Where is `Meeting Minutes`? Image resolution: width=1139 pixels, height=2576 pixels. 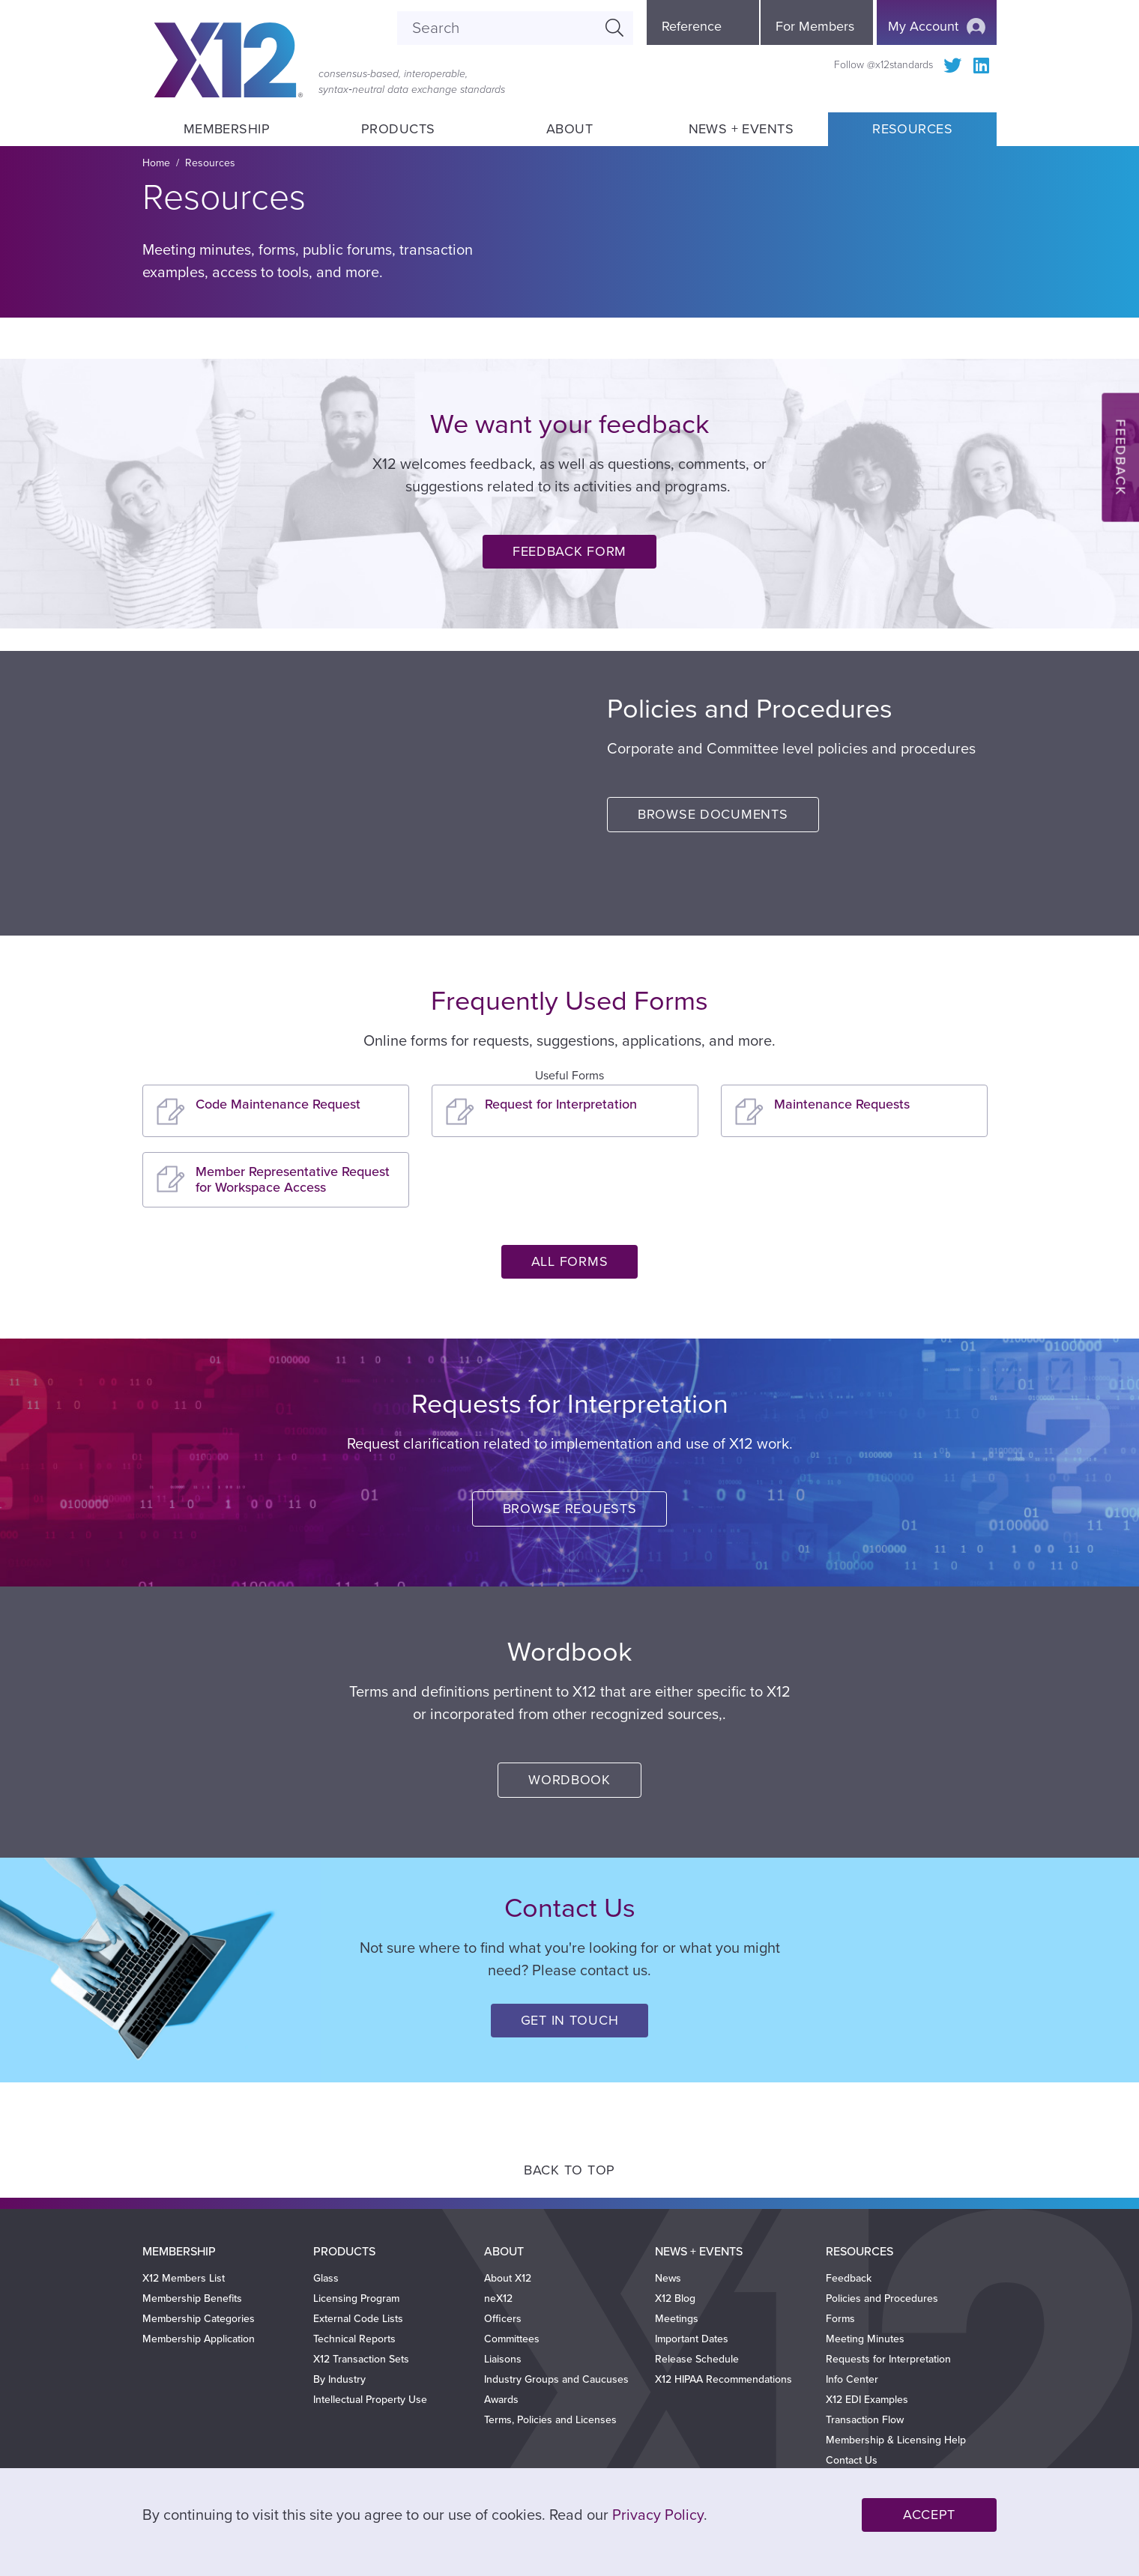 Meeting Minutes is located at coordinates (865, 2339).